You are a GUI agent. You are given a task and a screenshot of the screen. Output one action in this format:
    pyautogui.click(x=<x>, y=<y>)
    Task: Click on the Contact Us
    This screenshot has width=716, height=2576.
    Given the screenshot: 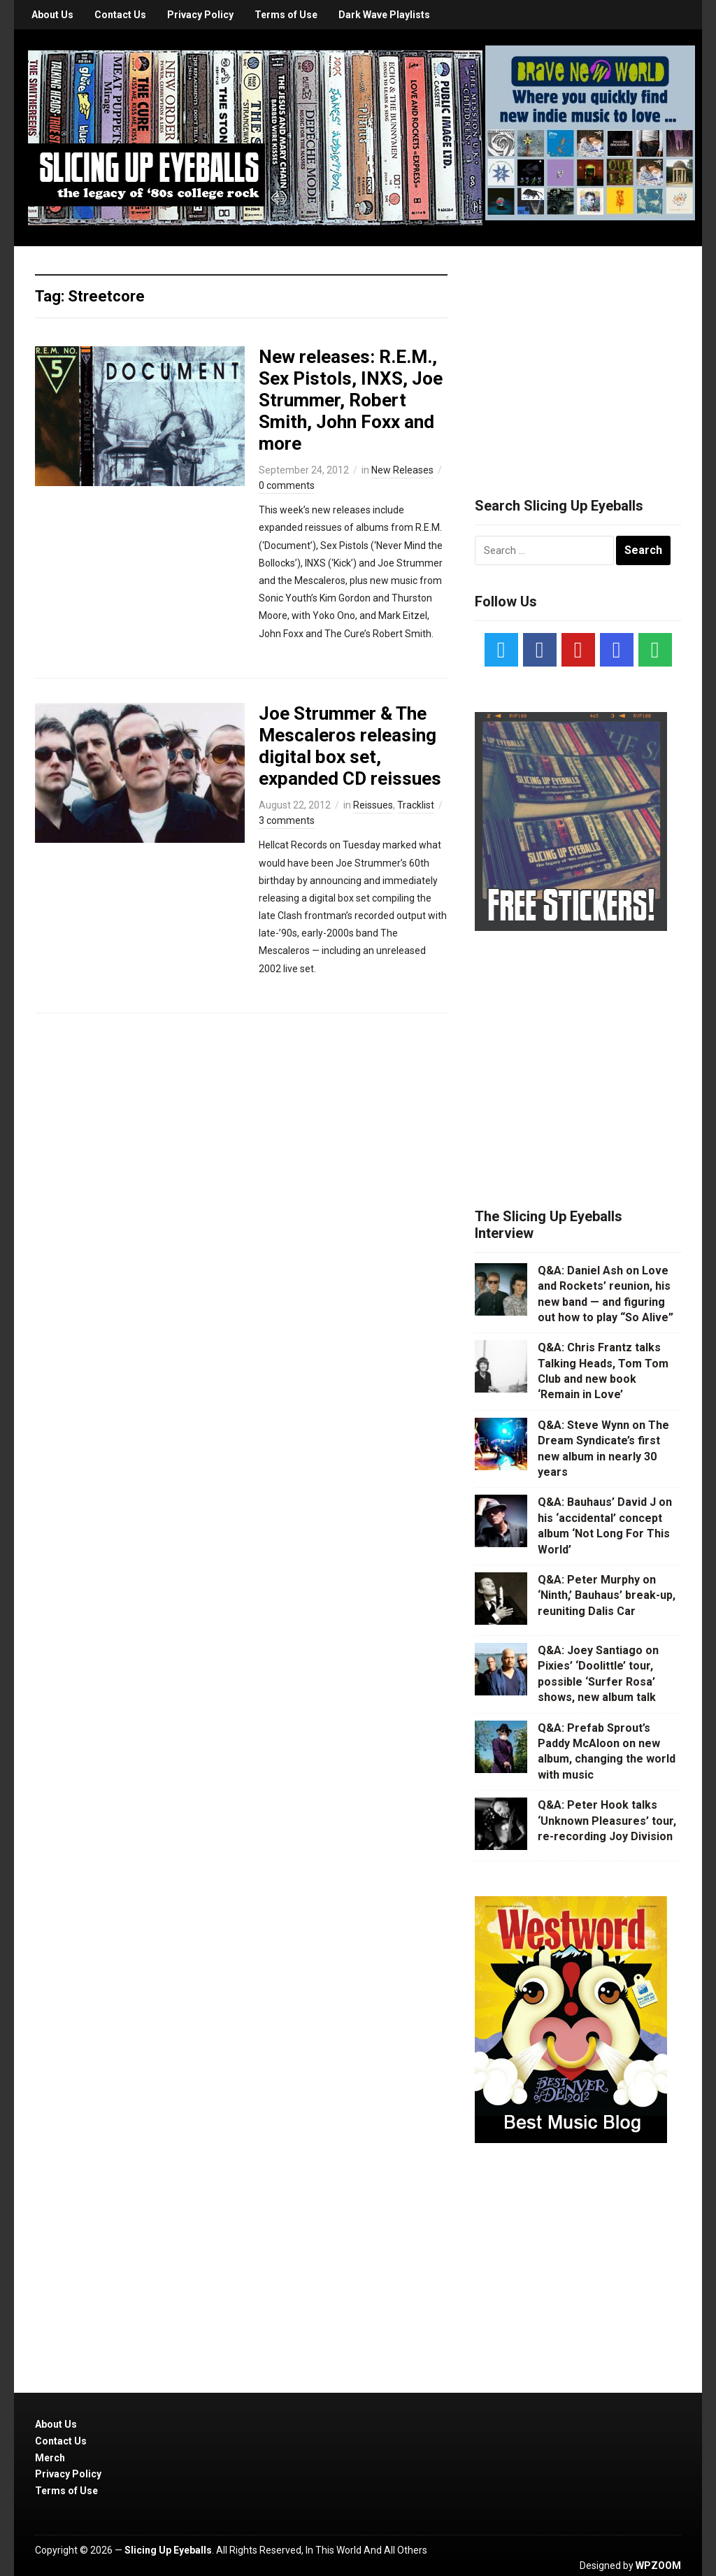 What is the action you would take?
    pyautogui.click(x=120, y=14)
    